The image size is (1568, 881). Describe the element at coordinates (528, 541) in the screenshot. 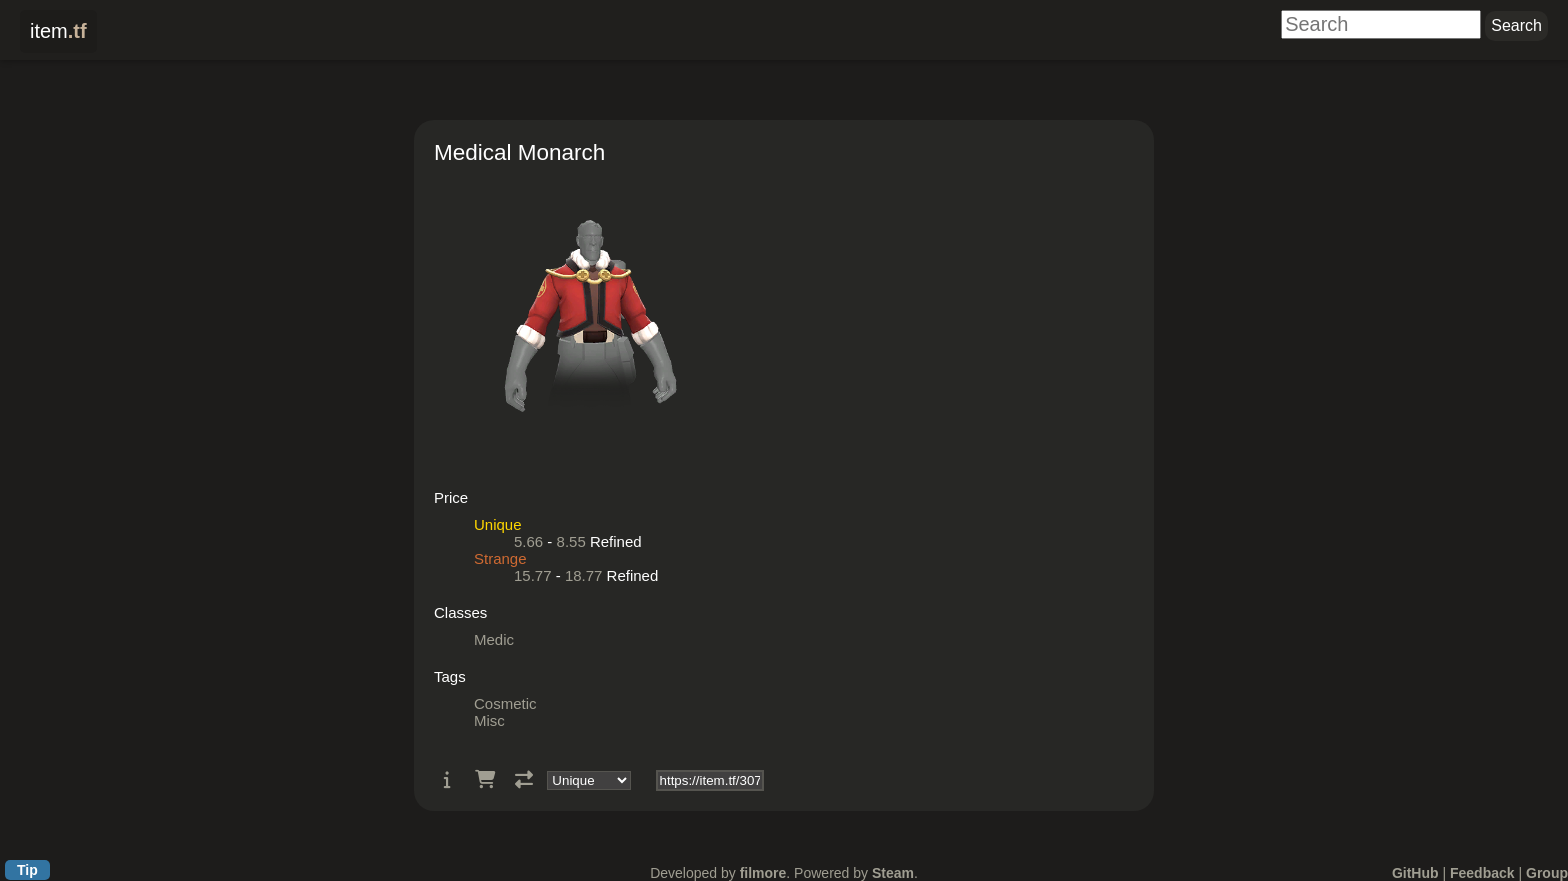

I see `5.66` at that location.